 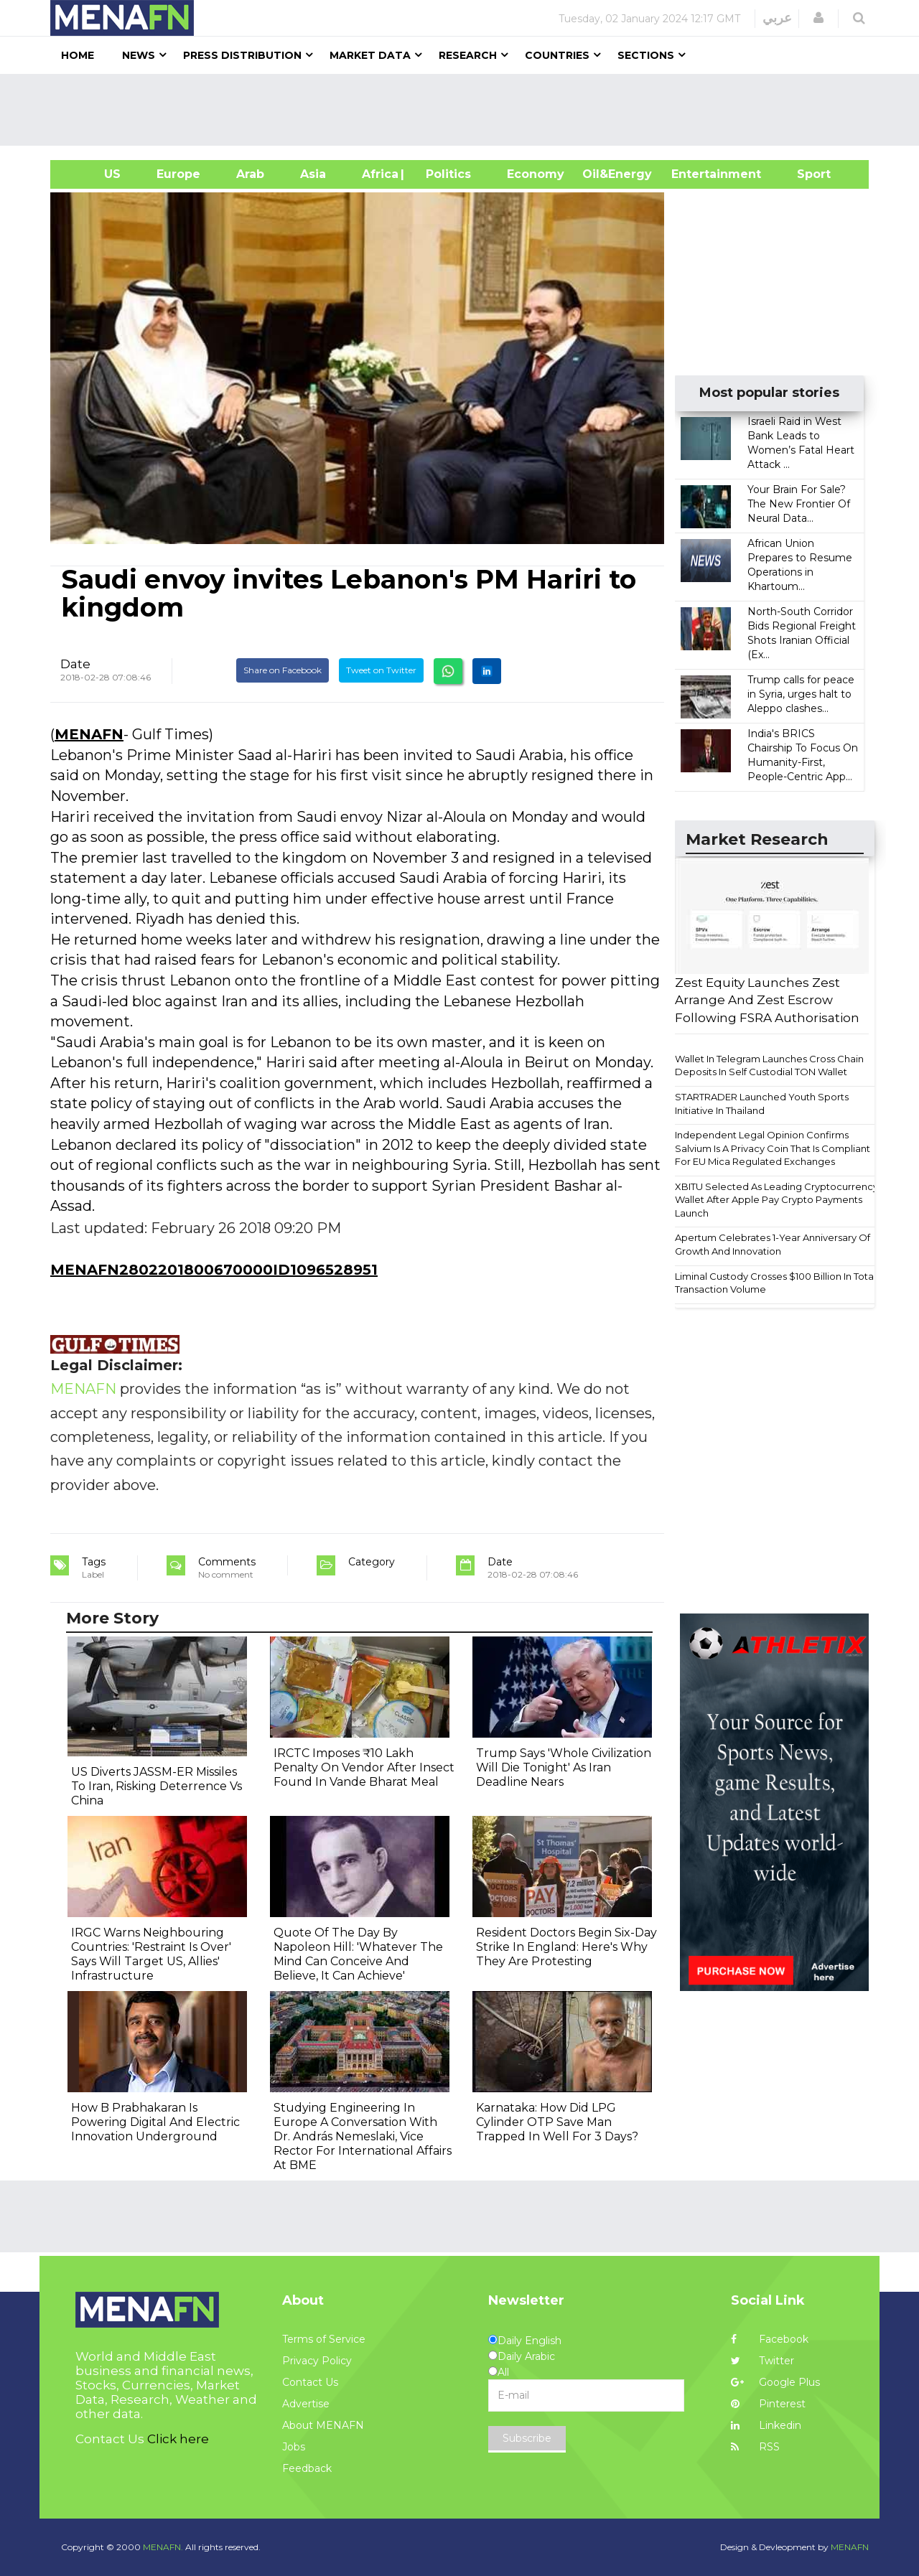 What do you see at coordinates (364, 1767) in the screenshot?
I see `IRCTC Imposes ₹10 Lakh Penalty On Vendor After Insect Found In Vande Bharat Meal` at bounding box center [364, 1767].